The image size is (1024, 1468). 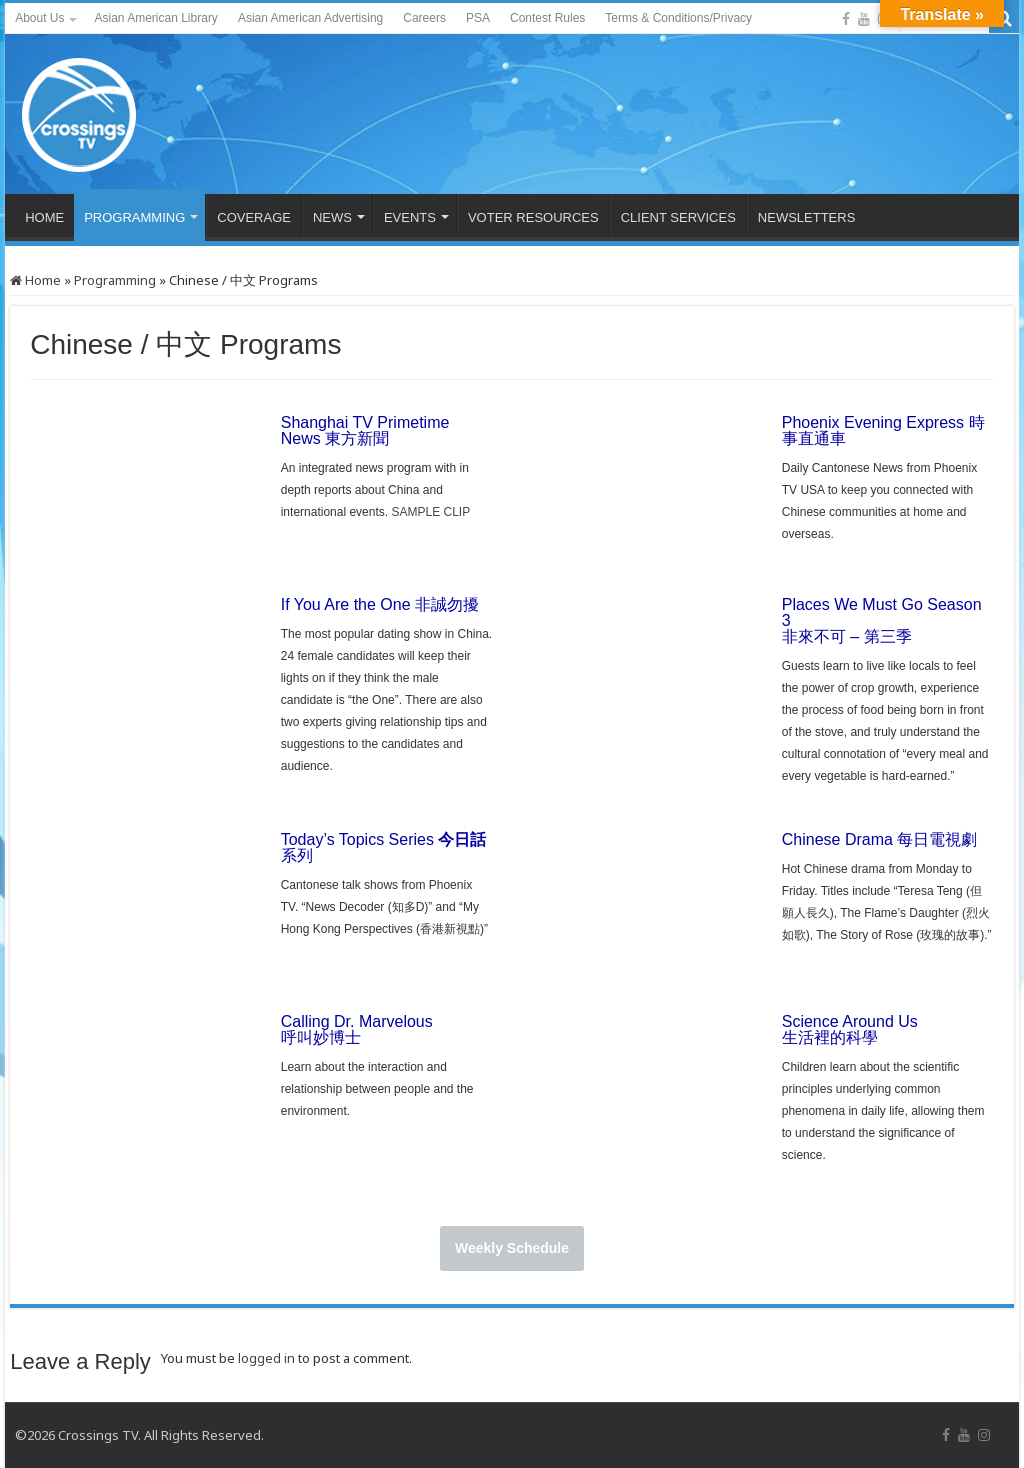 I want to click on COVERAGE, so click(x=254, y=217).